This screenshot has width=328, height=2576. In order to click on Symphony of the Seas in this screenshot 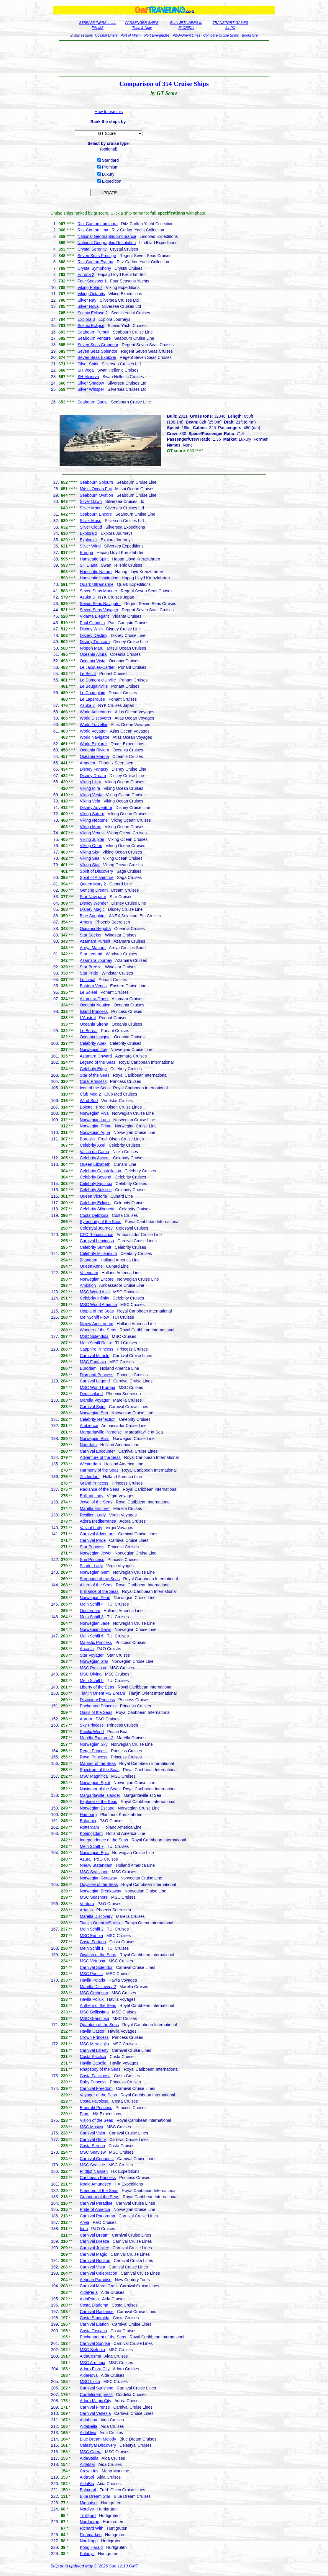, I will do `click(100, 1221)`.